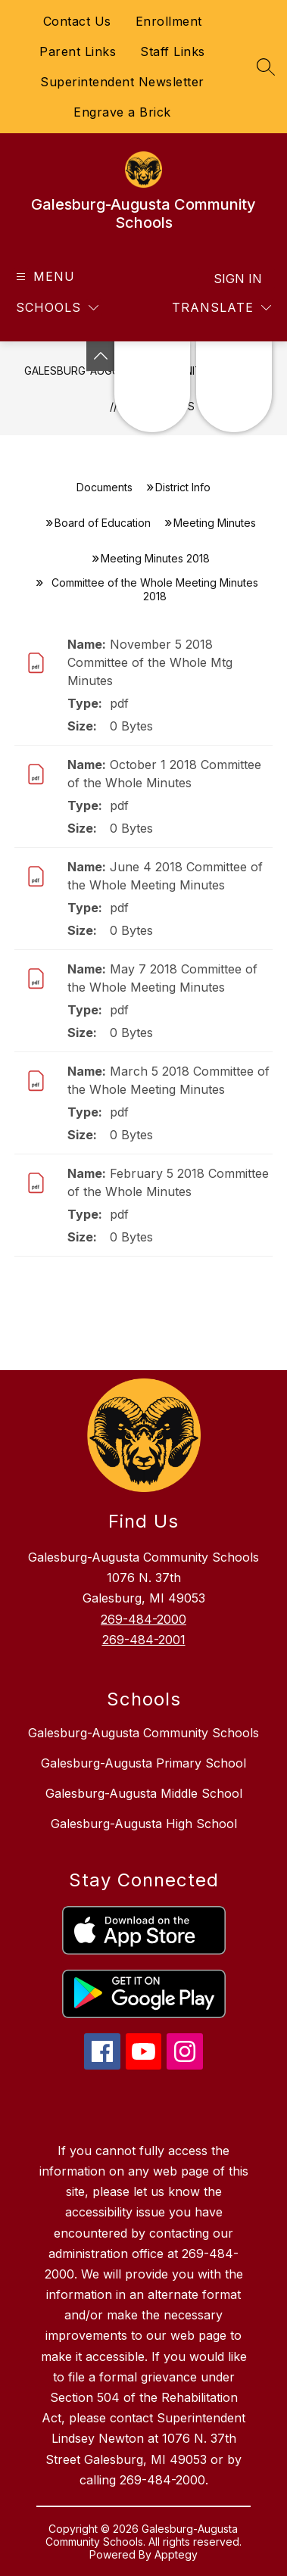 The height and width of the screenshot is (2576, 287). I want to click on Documents, so click(104, 487).